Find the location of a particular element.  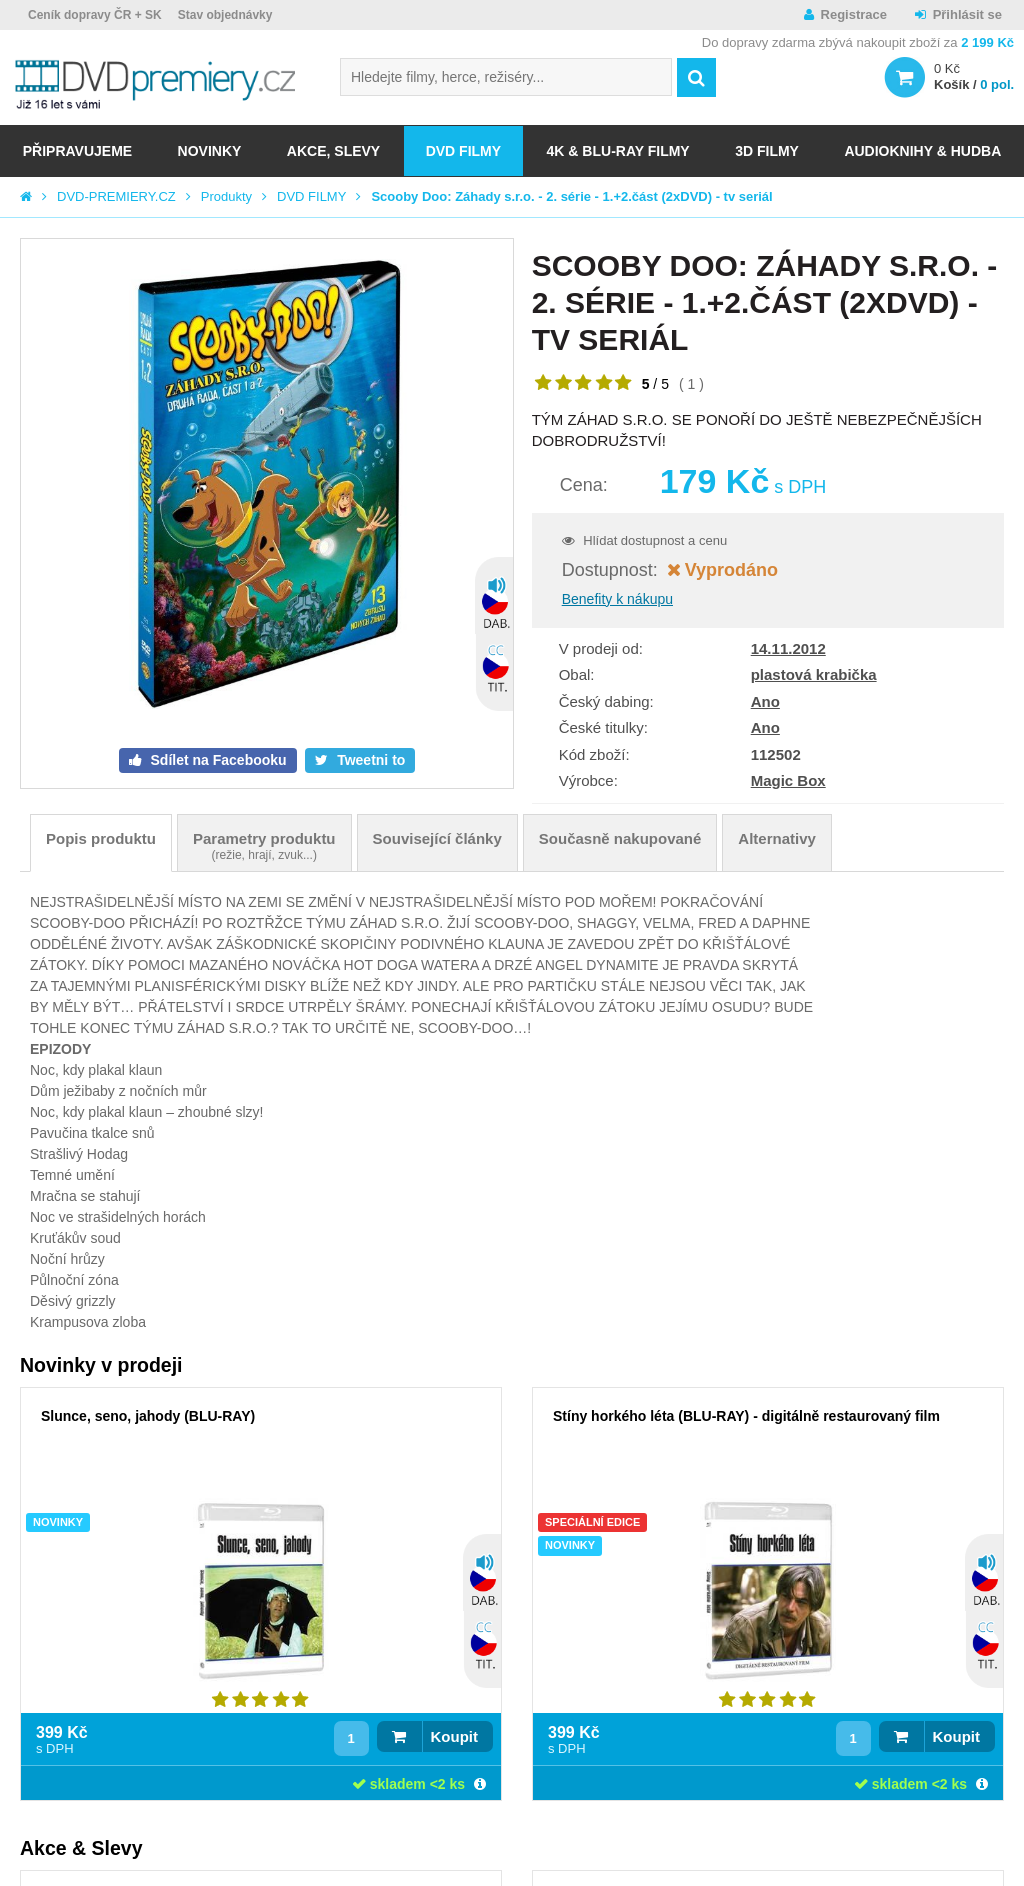

Stíny horkého léta (BLU-RAY) - digitálně restaurovaný film is located at coordinates (746, 1416).